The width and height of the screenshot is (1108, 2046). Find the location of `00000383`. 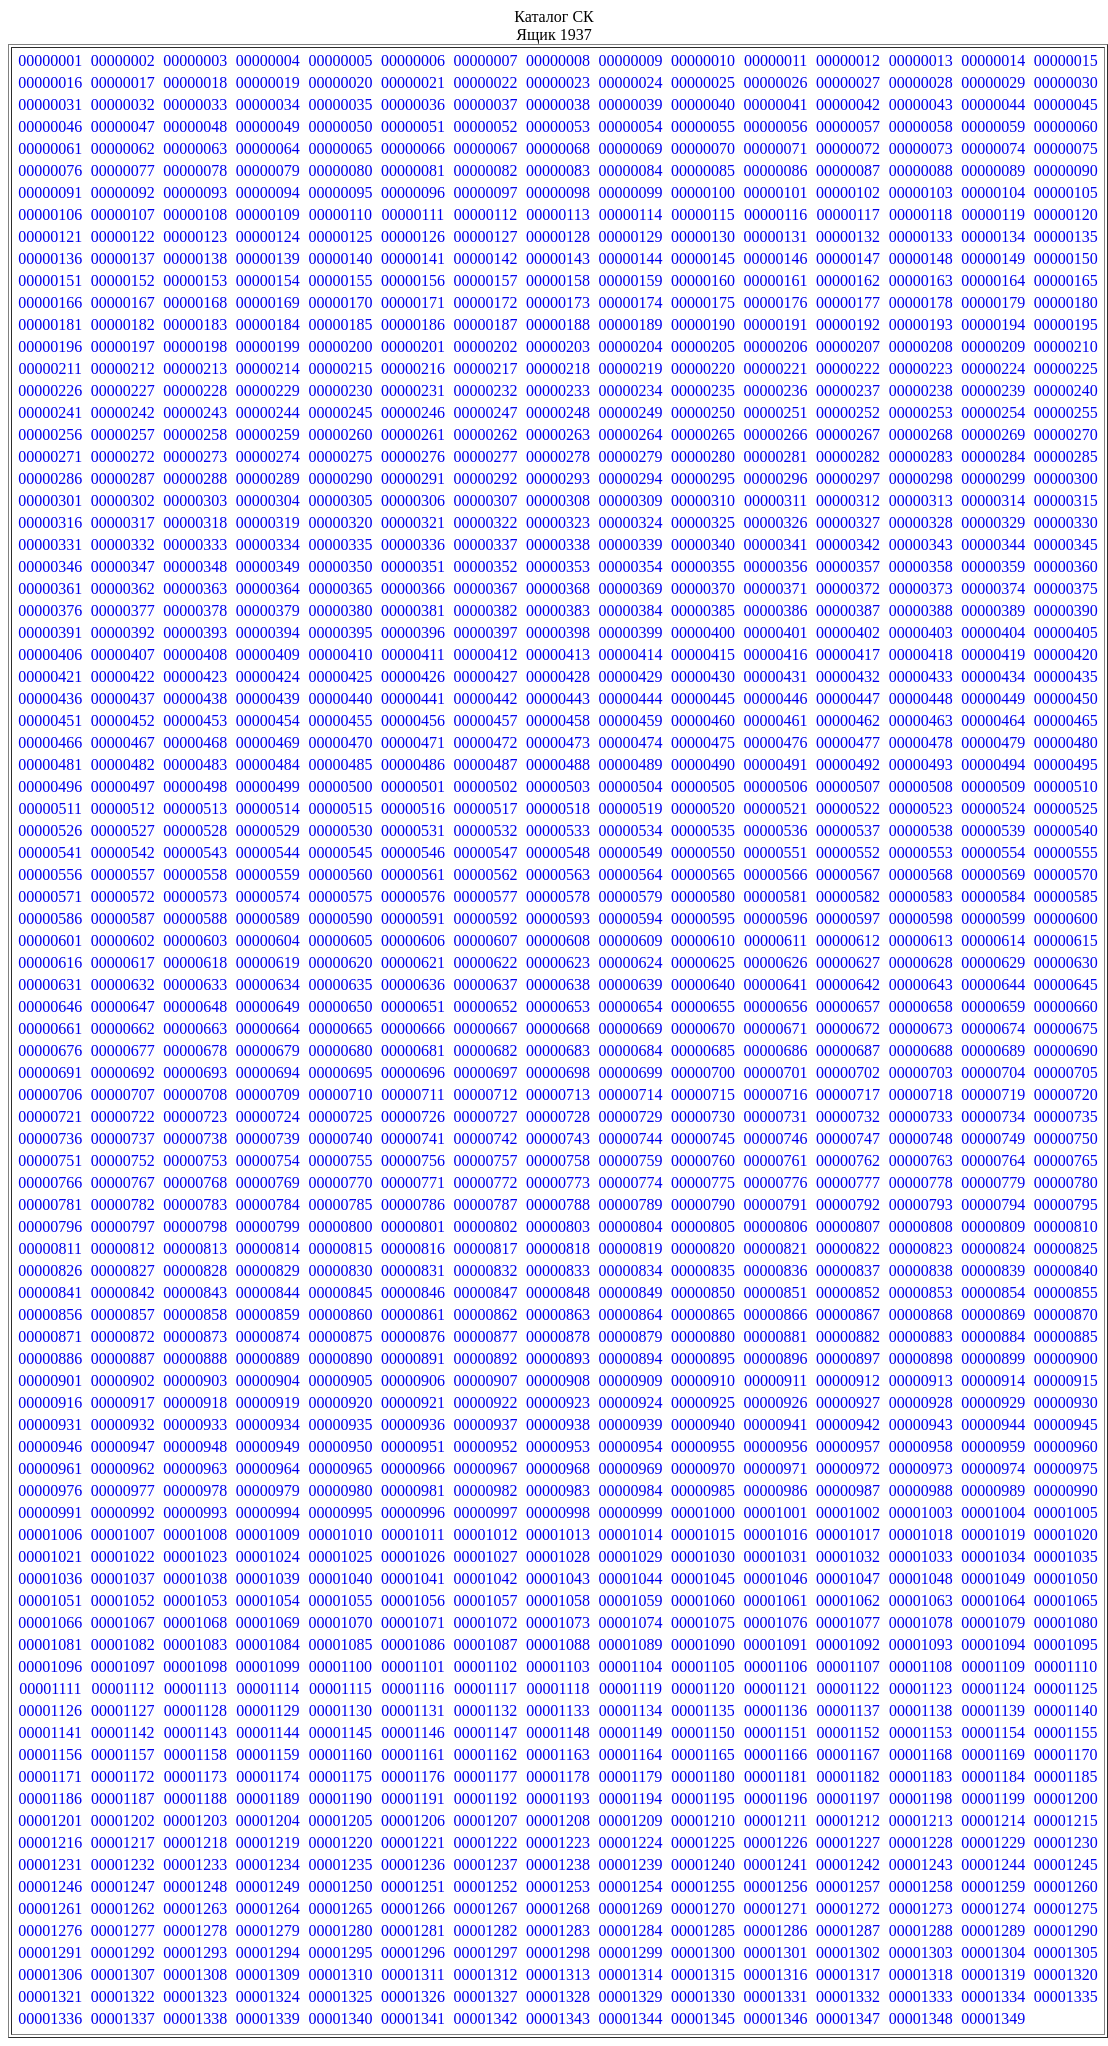

00000383 is located at coordinates (558, 610).